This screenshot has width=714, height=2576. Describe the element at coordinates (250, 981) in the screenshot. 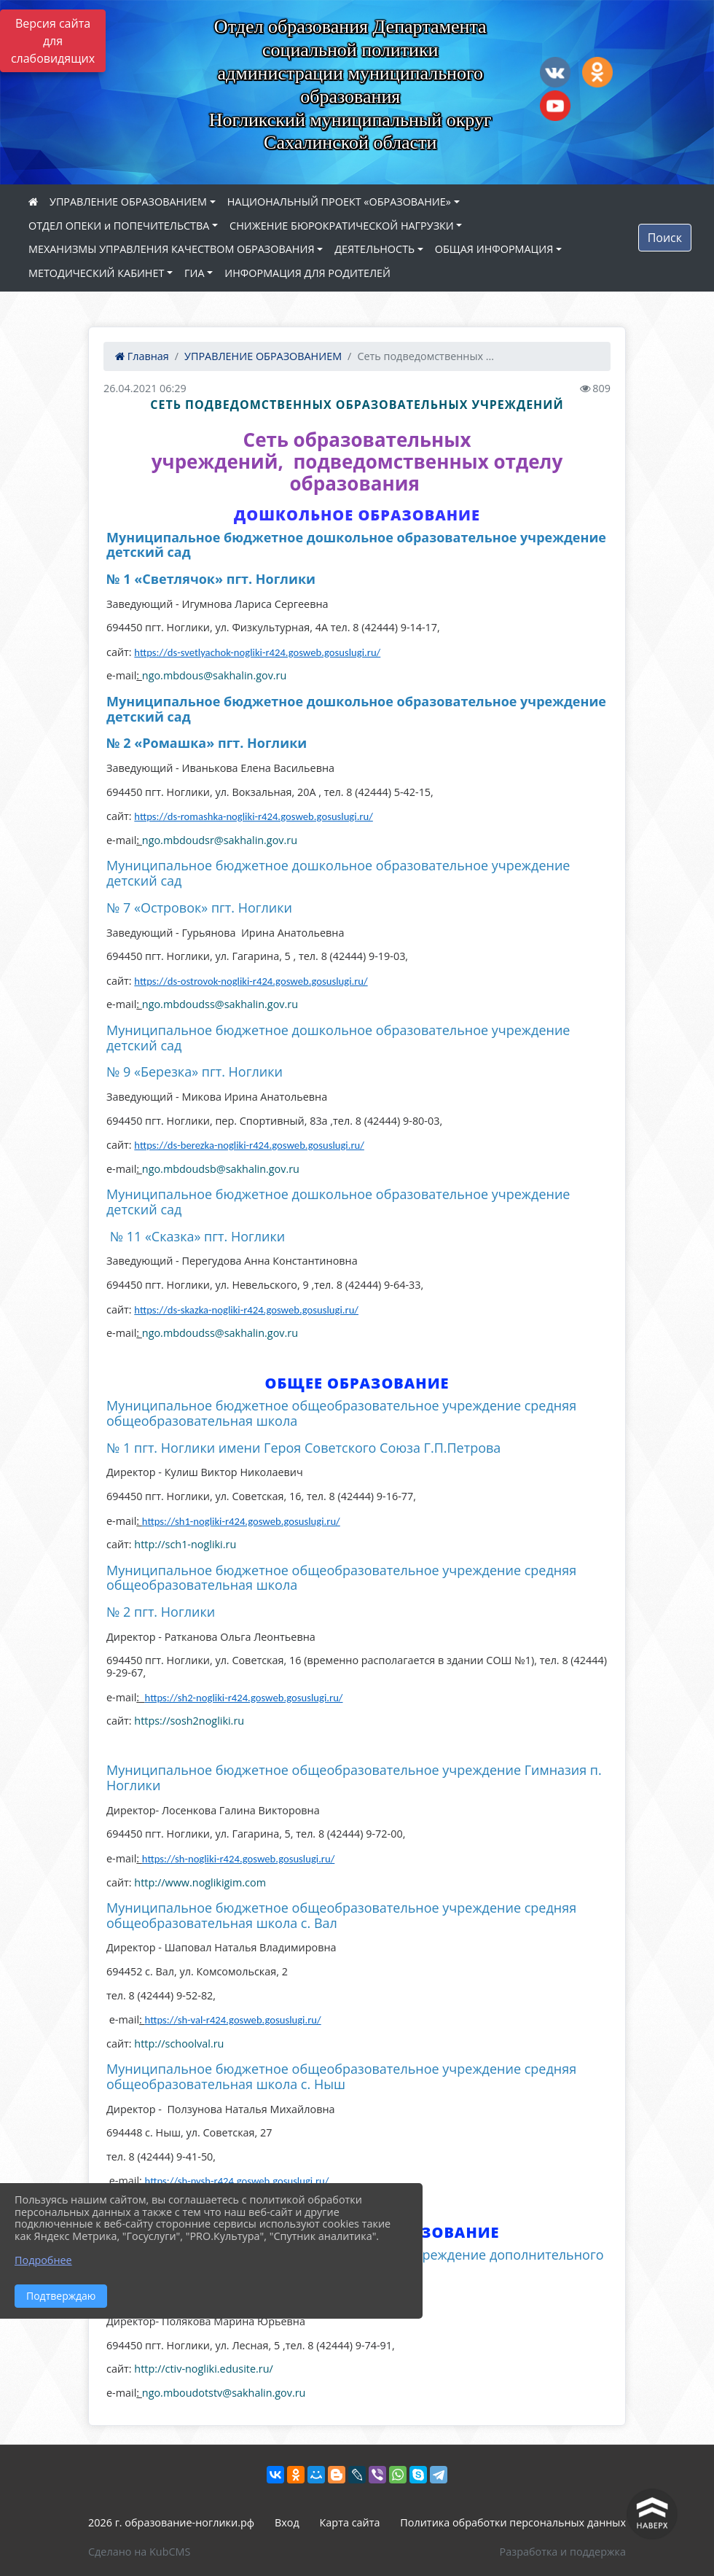

I see `https://ds-ostrovok-nogliki-r424.gosweb.gosuslugi.ru/` at that location.